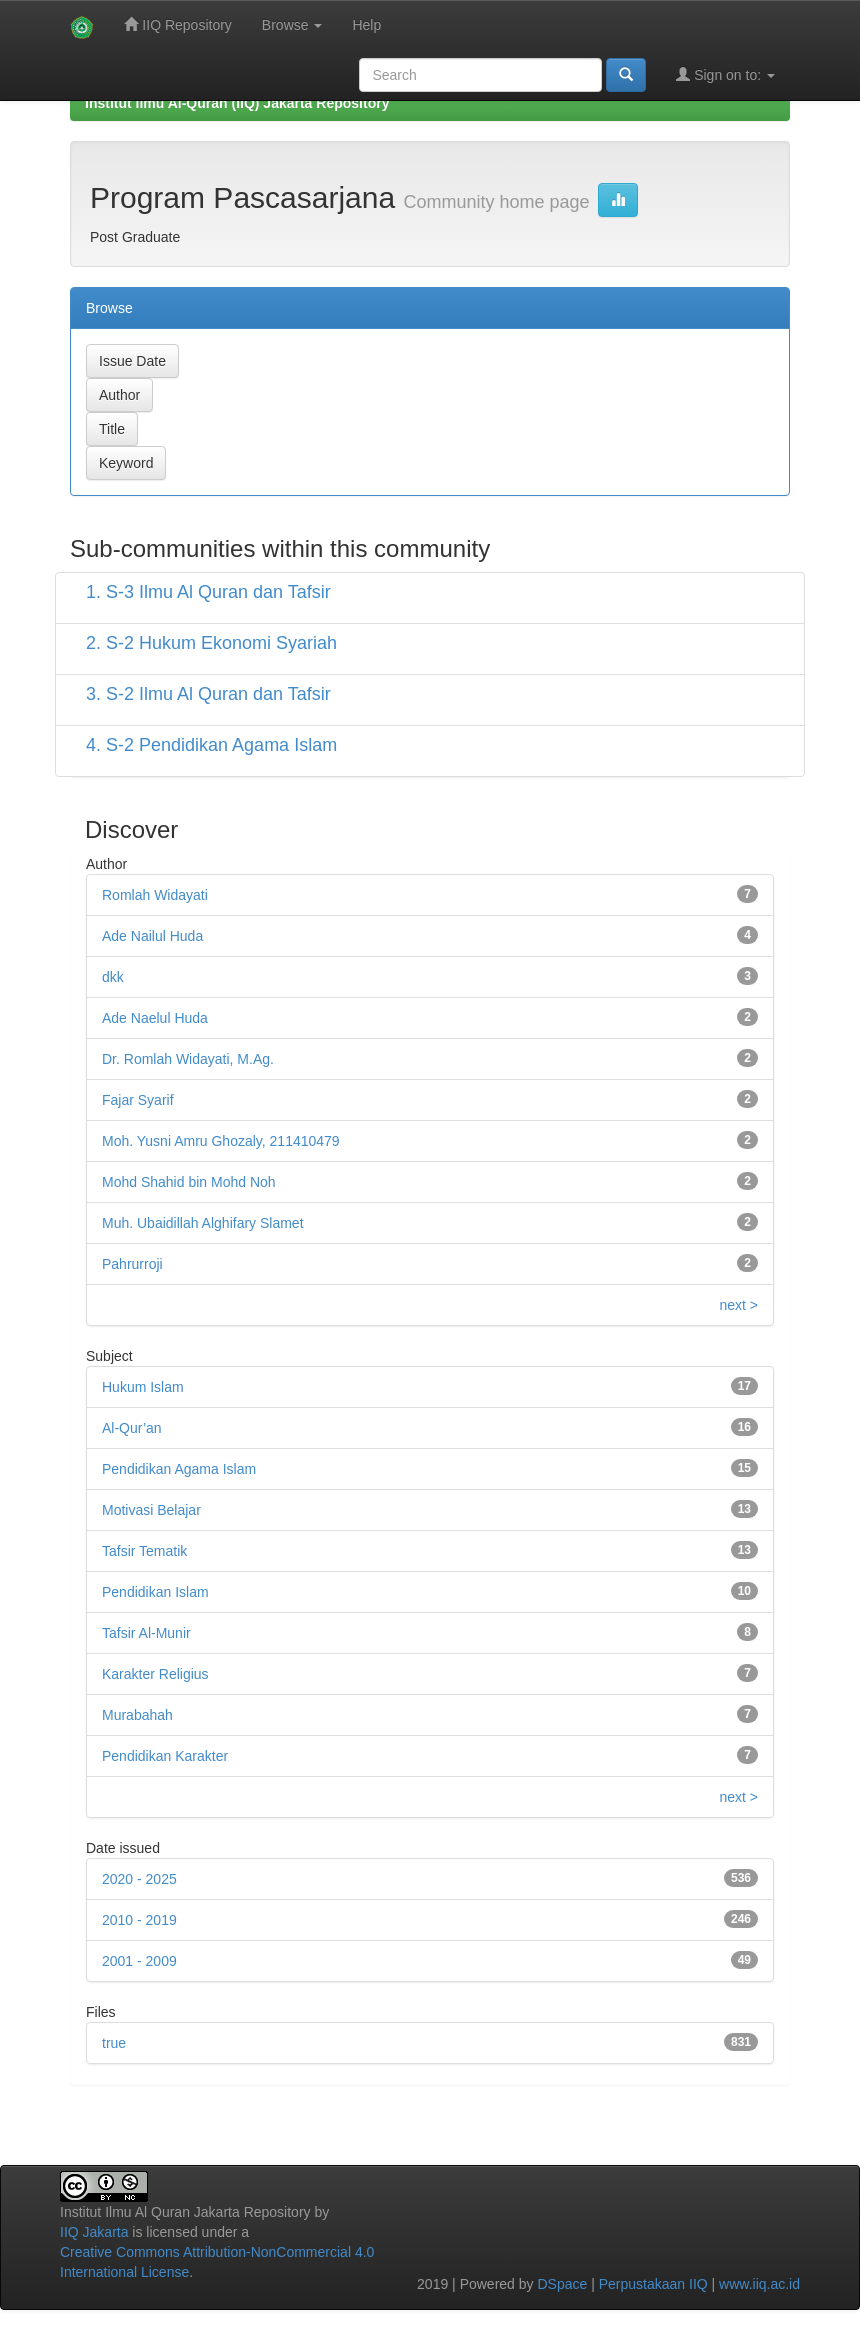 The image size is (860, 2330). What do you see at coordinates (143, 1387) in the screenshot?
I see `Hukum Islam` at bounding box center [143, 1387].